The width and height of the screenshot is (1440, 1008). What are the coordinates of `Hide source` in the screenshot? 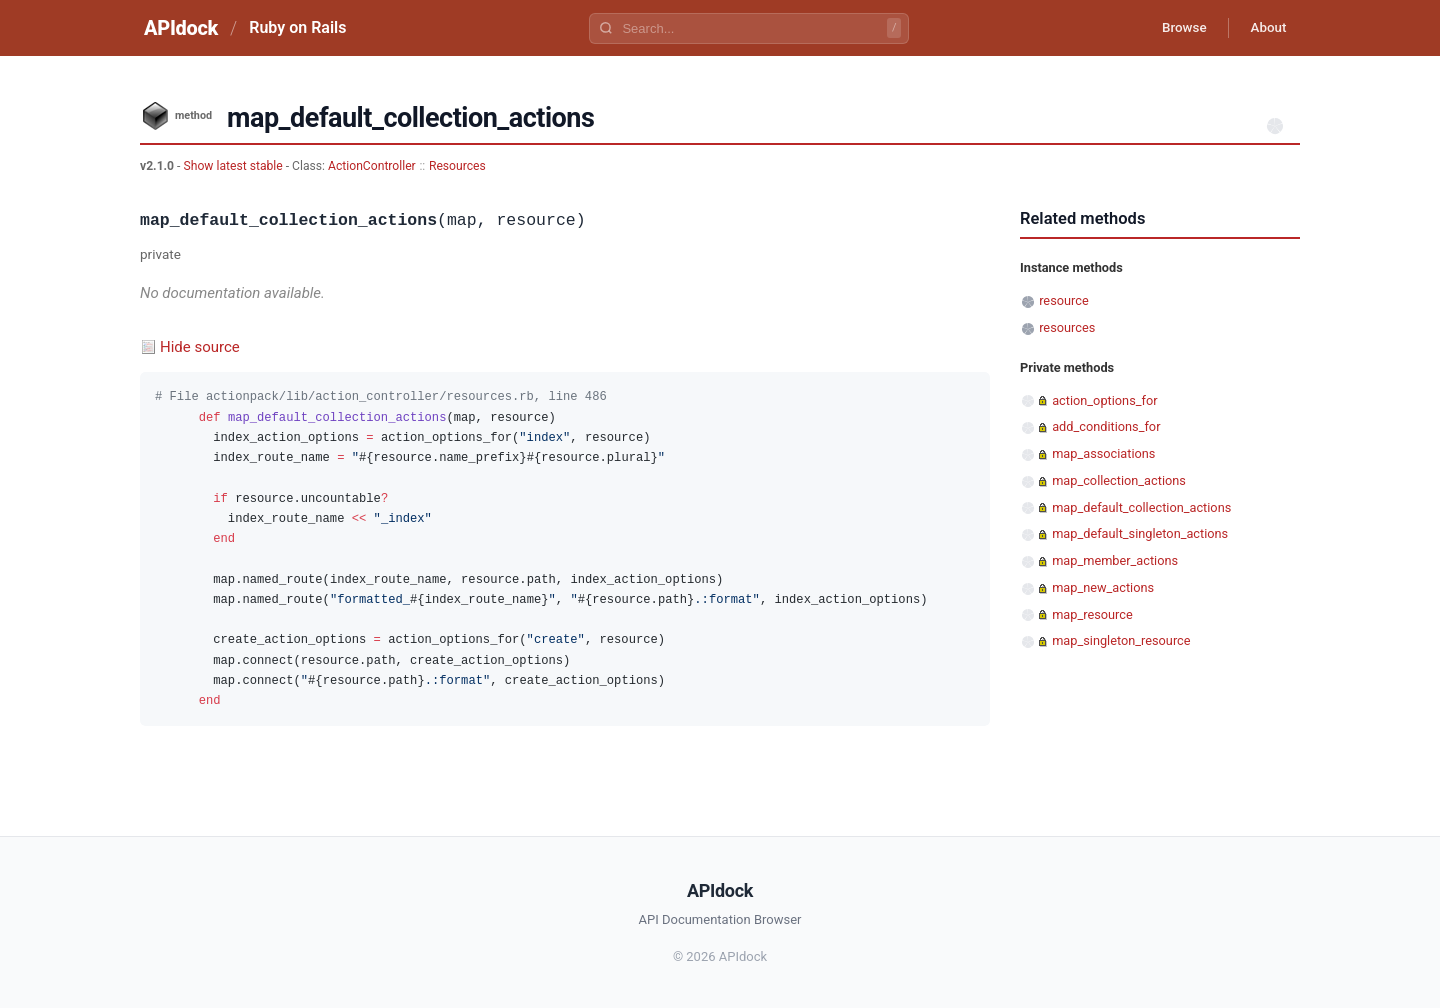 It's located at (200, 347).